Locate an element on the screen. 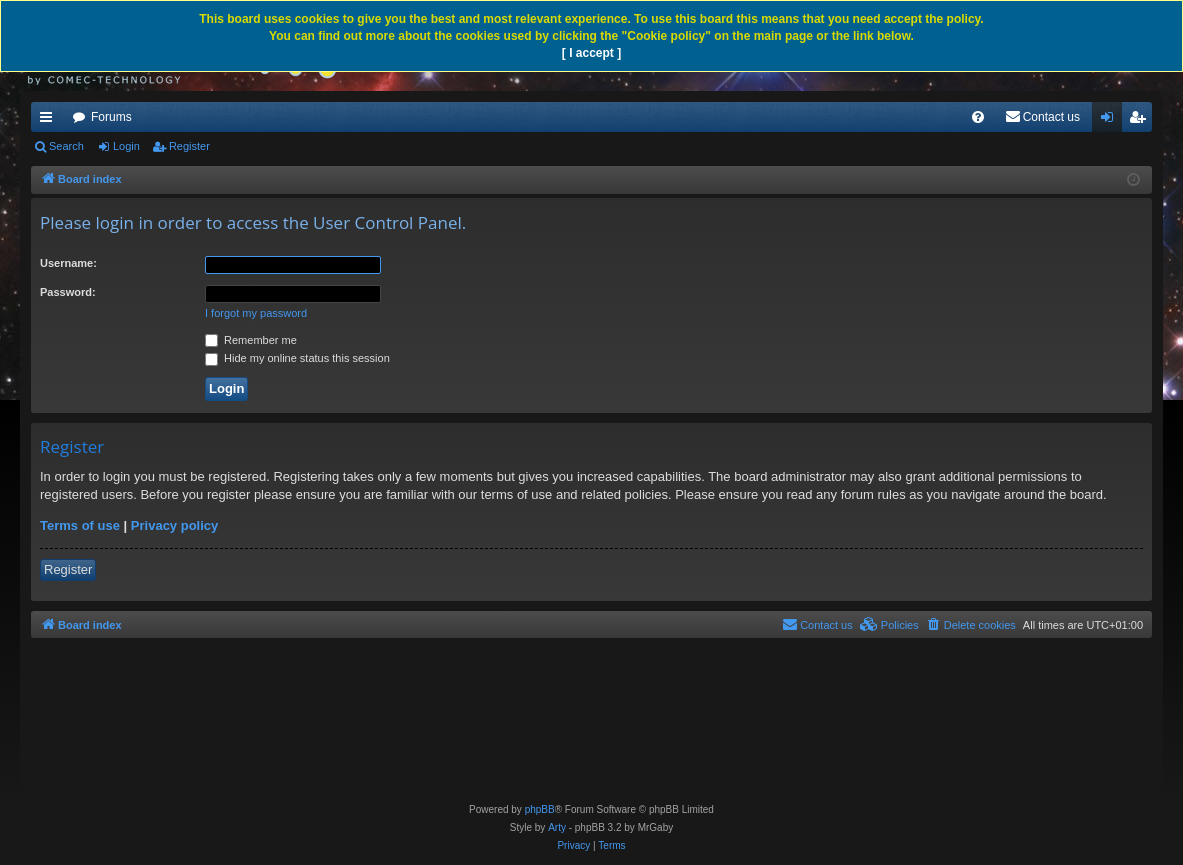 The image size is (1183, 865). Quick links is located at coordinates (50, 121).